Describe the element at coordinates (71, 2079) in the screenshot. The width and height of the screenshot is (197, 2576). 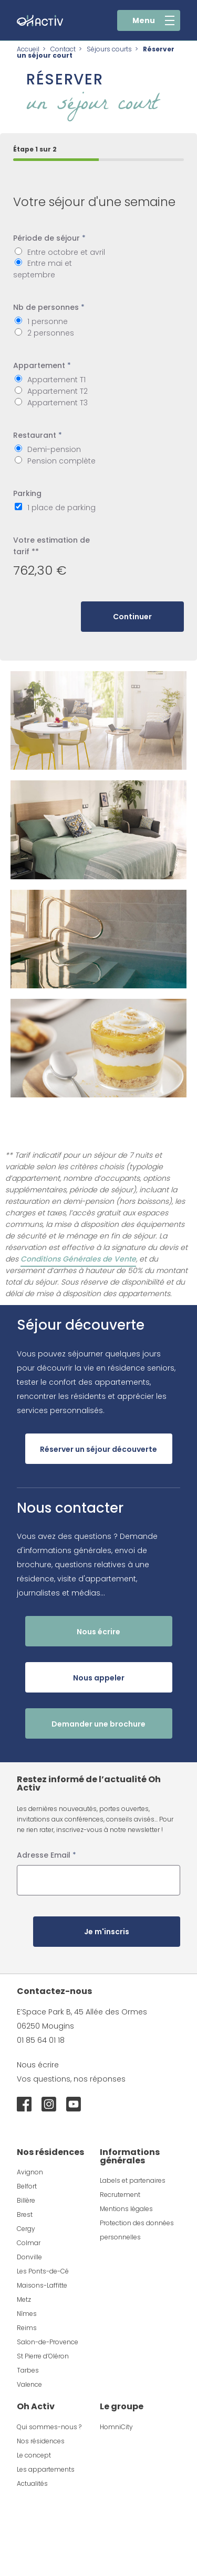
I see `Vos questions, nos réponses` at that location.